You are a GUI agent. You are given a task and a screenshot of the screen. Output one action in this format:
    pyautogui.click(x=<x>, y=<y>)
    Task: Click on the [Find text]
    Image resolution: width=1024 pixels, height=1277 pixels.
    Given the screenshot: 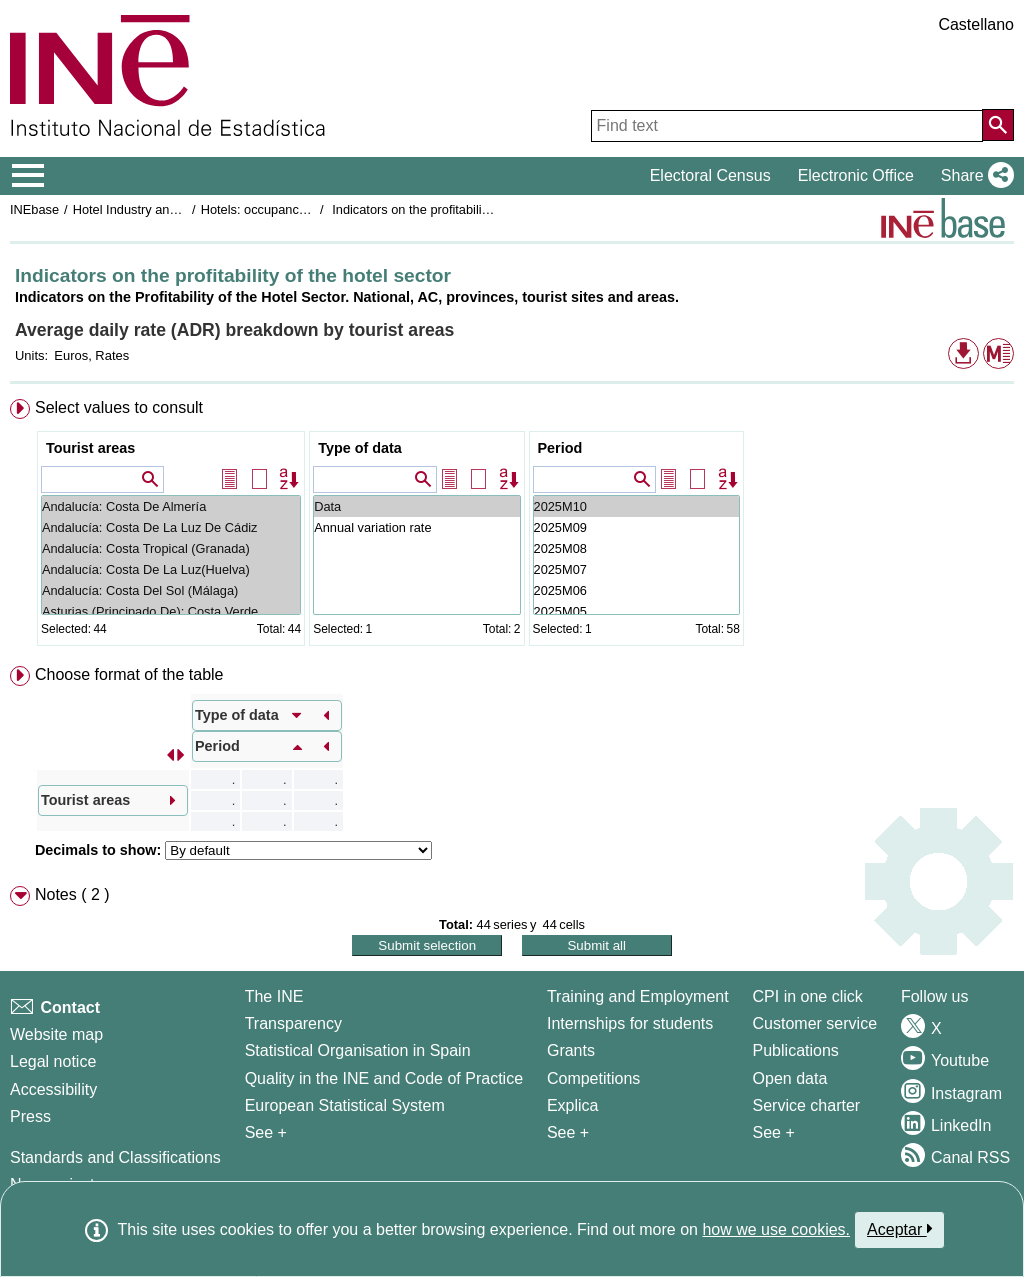 What is the action you would take?
    pyautogui.click(x=787, y=126)
    